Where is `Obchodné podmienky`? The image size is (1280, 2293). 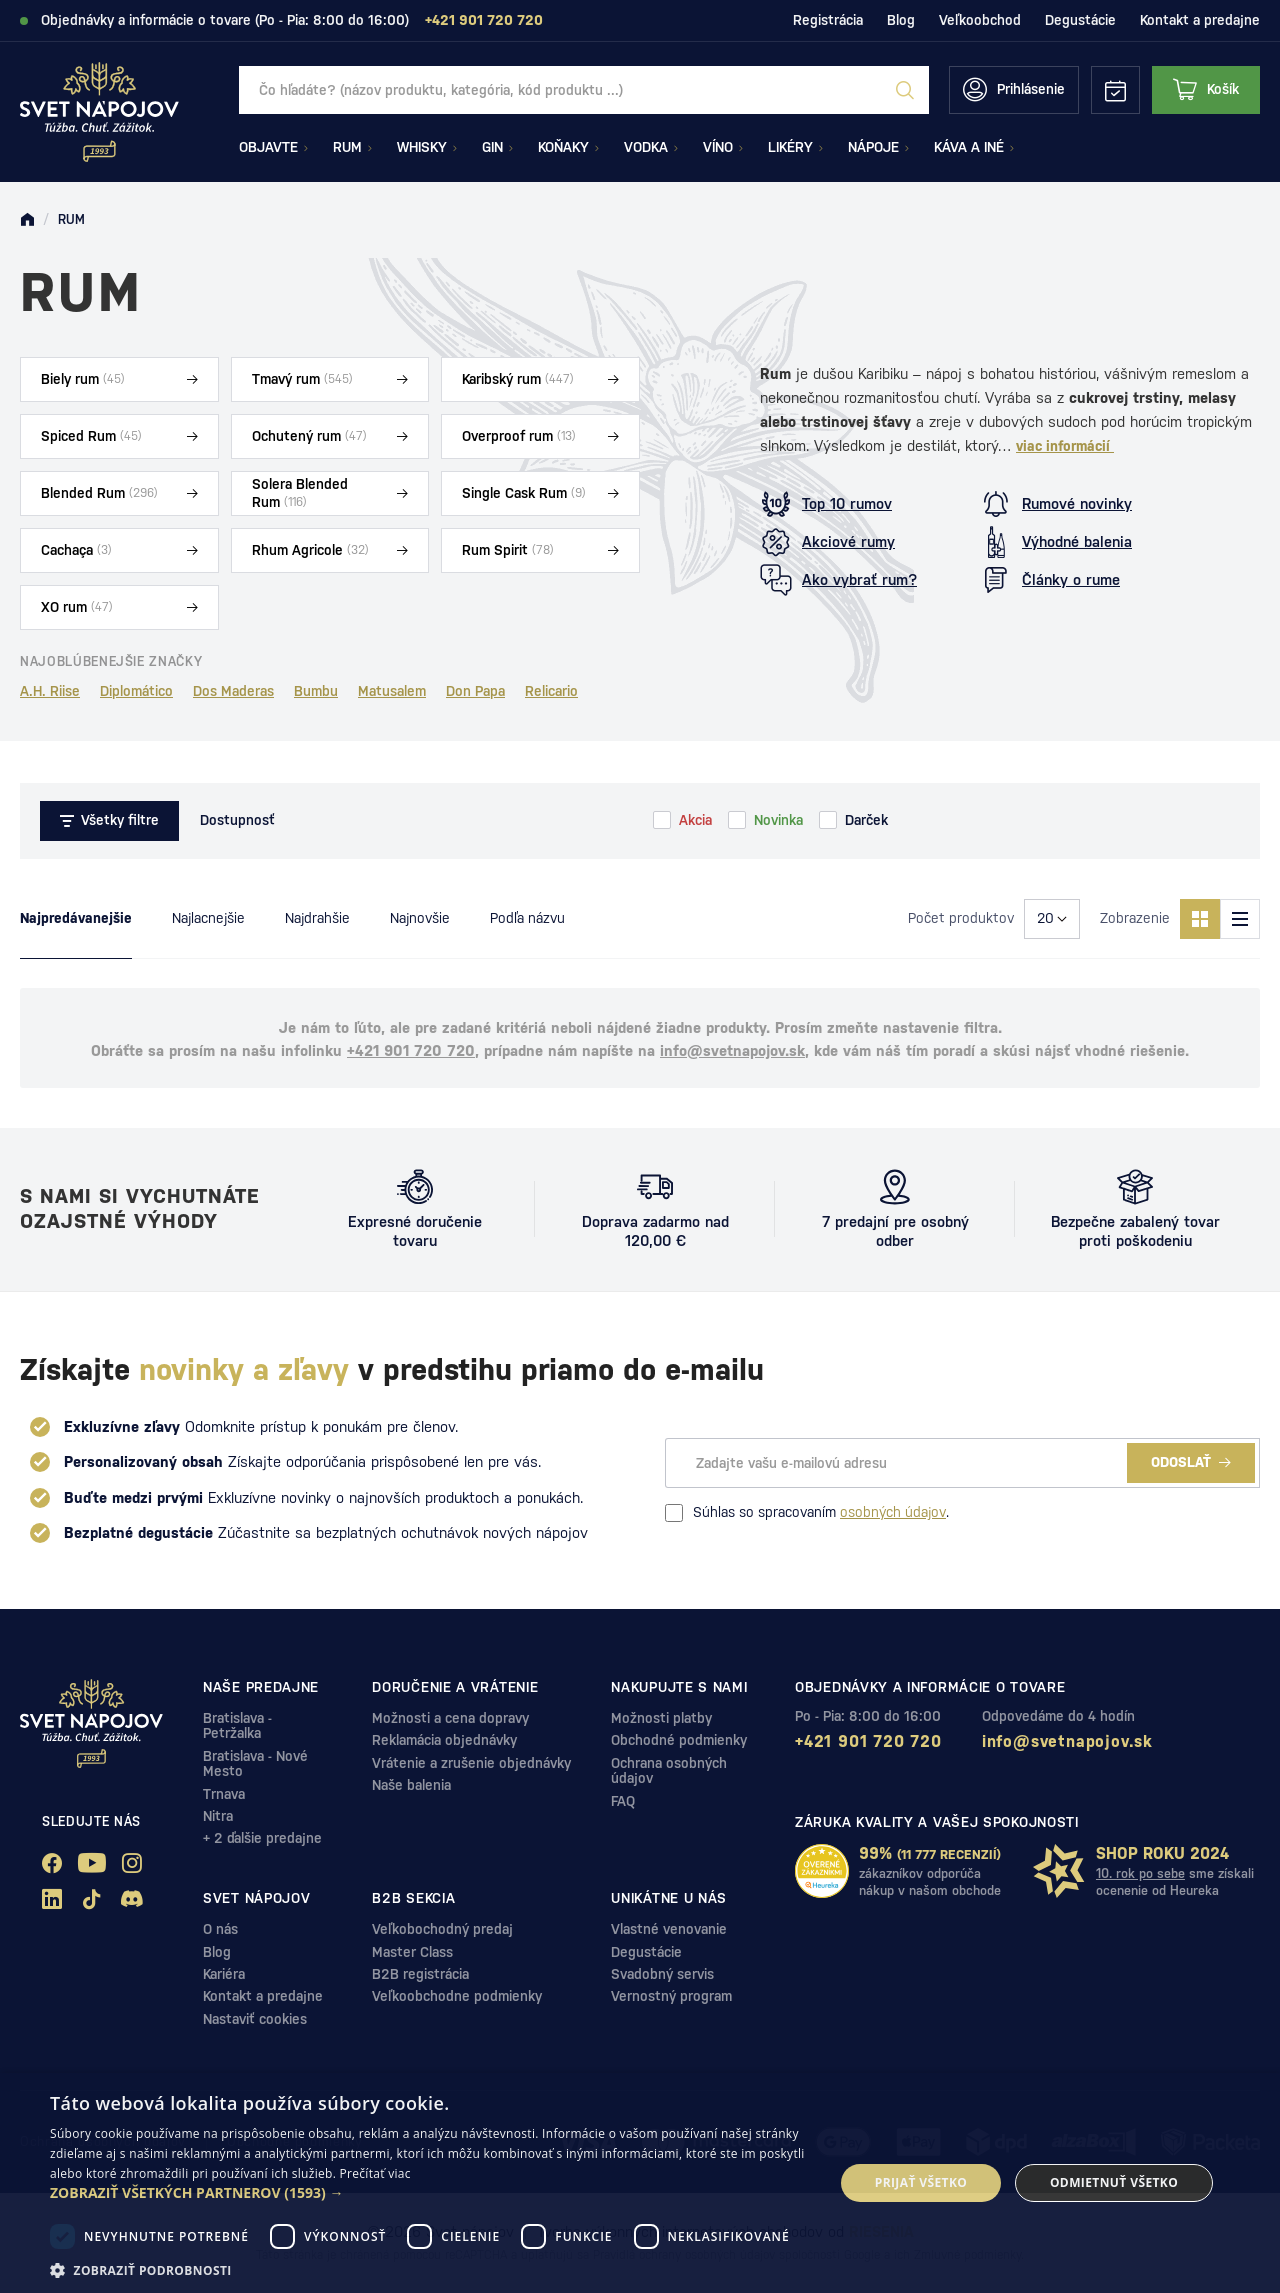
Obchodné podmienky is located at coordinates (679, 1740).